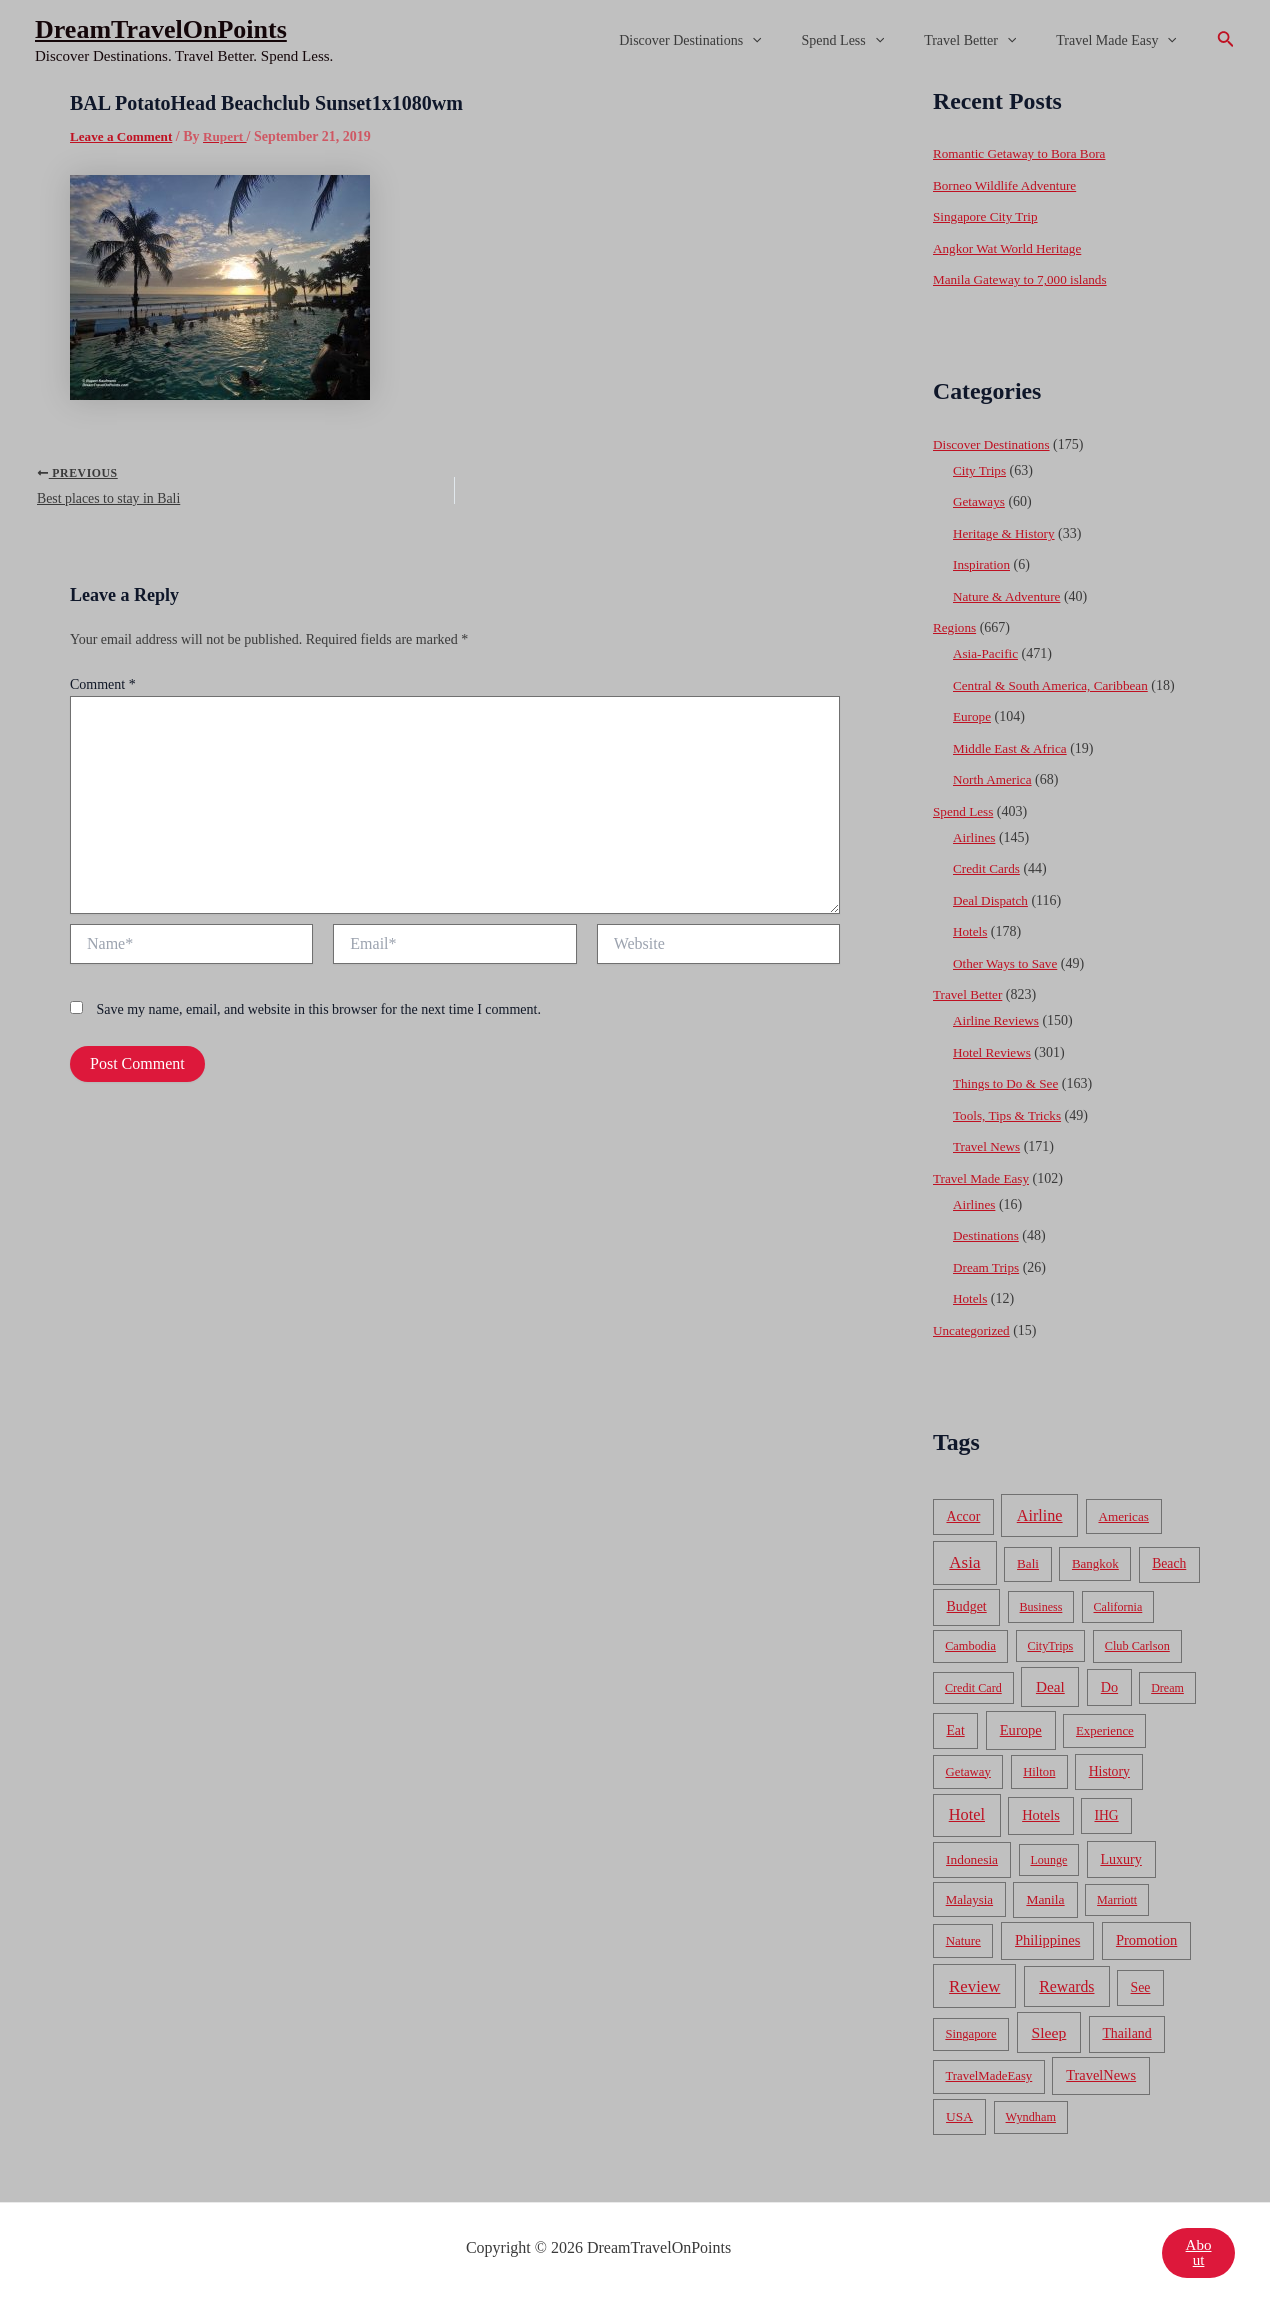 The width and height of the screenshot is (1270, 2303). Describe the element at coordinates (1109, 1771) in the screenshot. I see `History [History (86 items)]` at that location.